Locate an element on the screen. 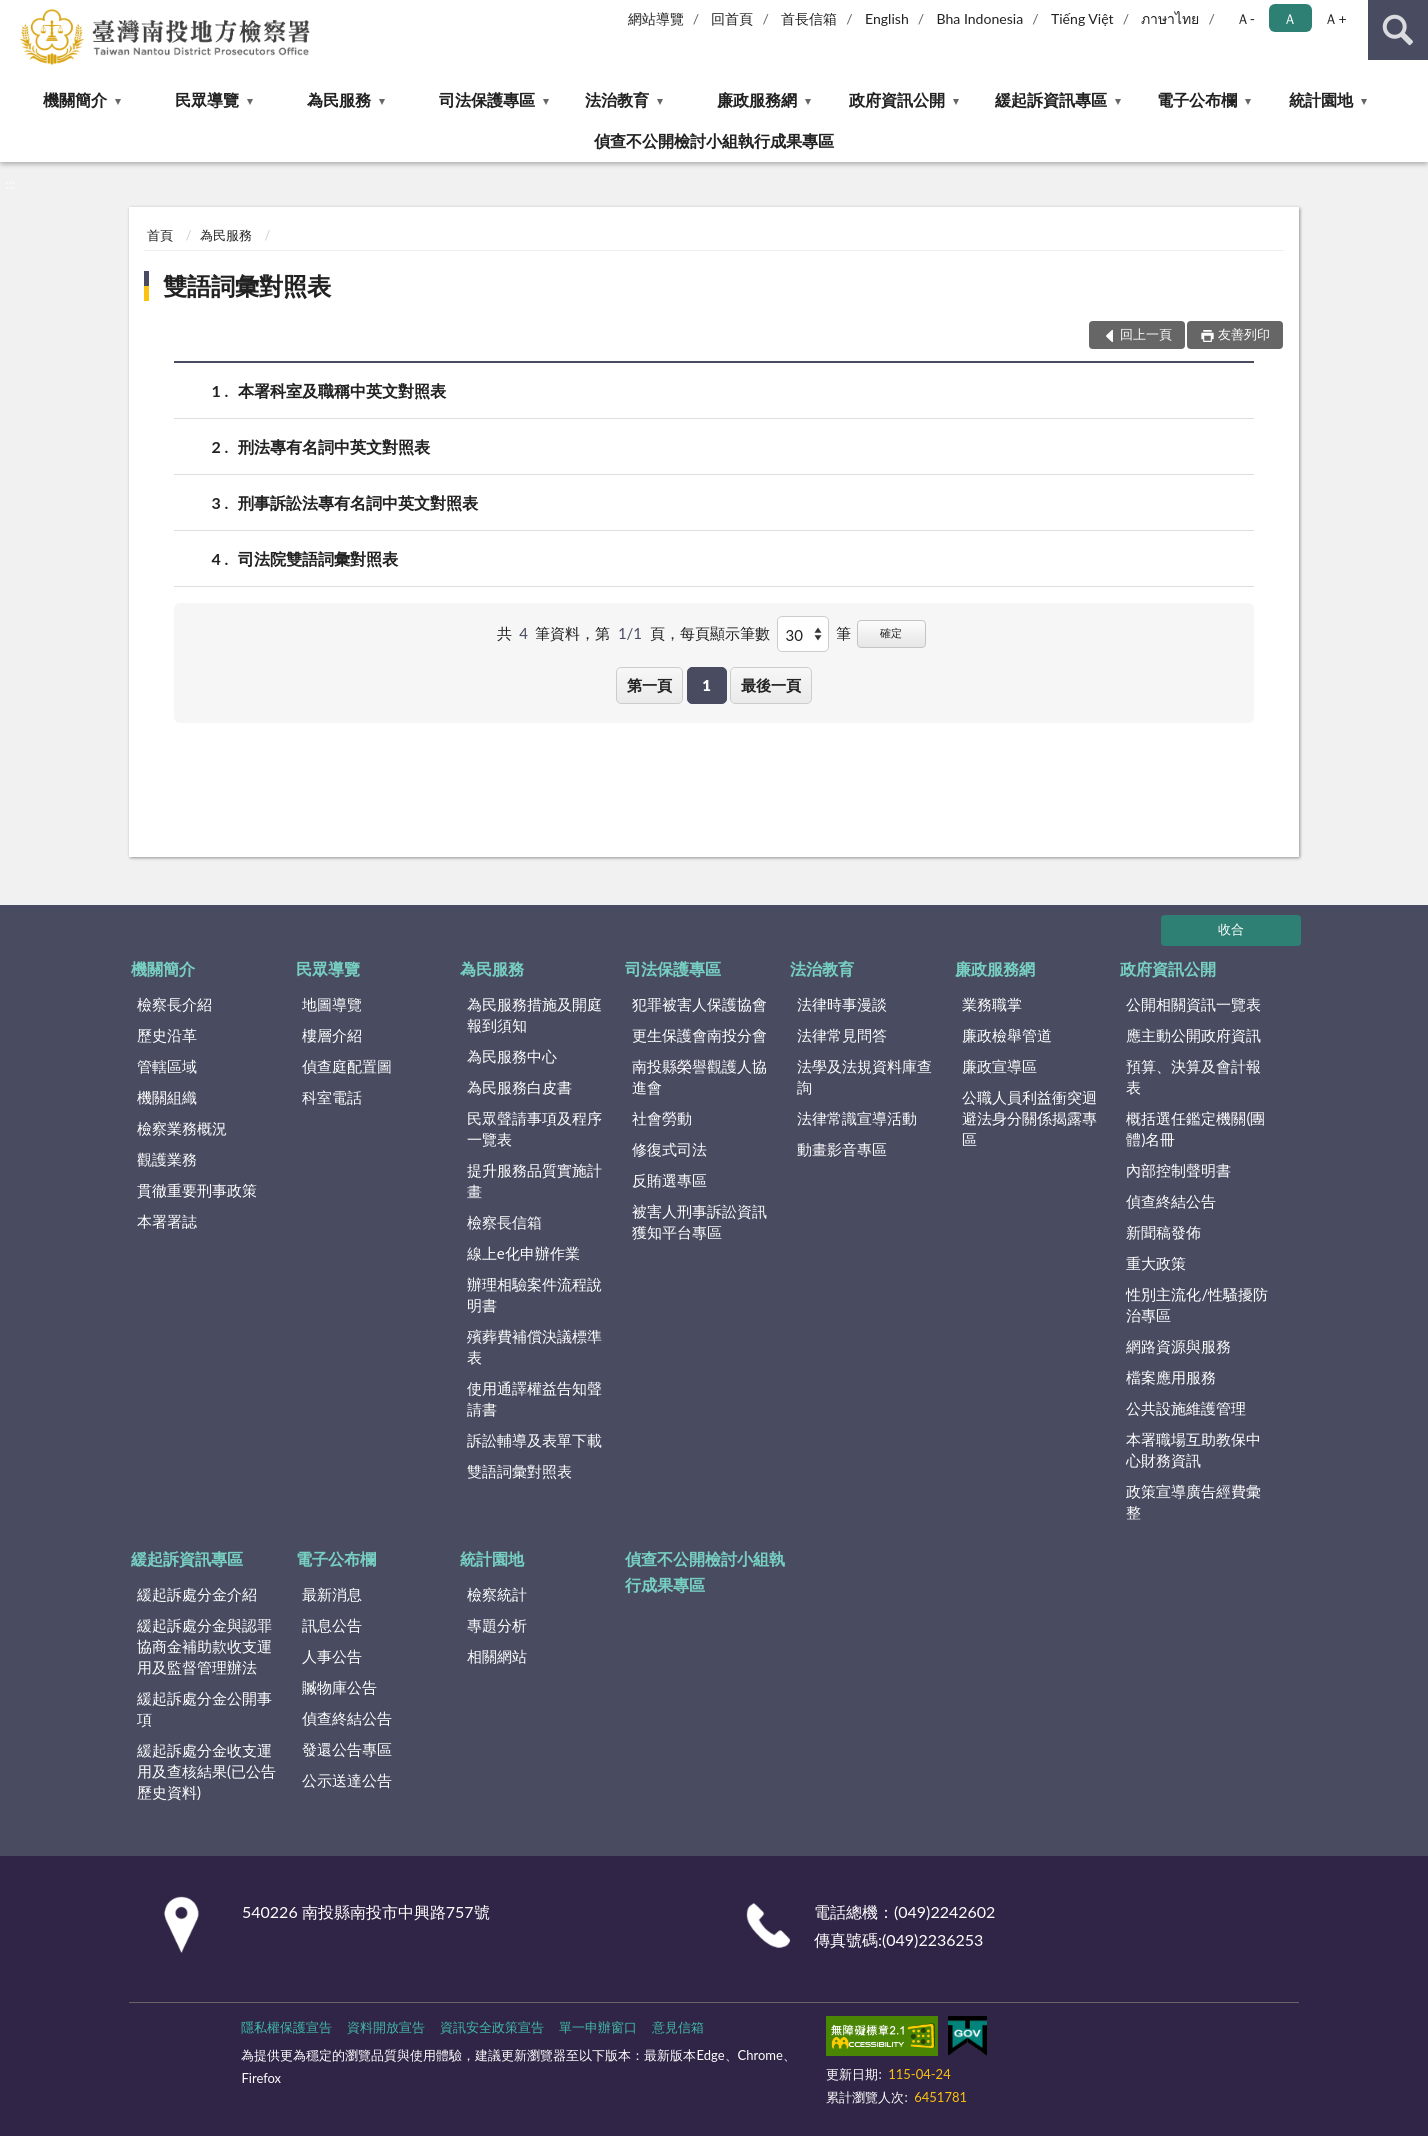 The image size is (1428, 2136). 廉政檢舉管道 is located at coordinates (1007, 1035).